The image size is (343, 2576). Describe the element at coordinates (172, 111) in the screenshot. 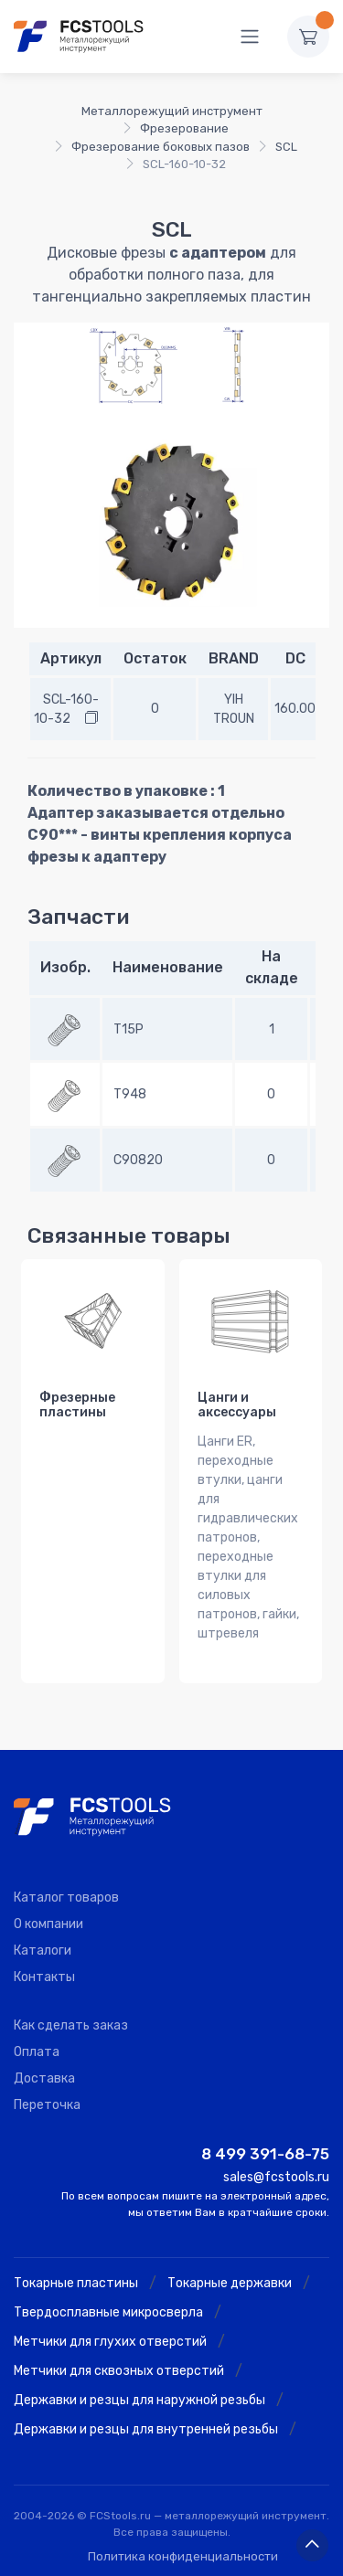

I see `Металлорежущий инструмент` at that location.